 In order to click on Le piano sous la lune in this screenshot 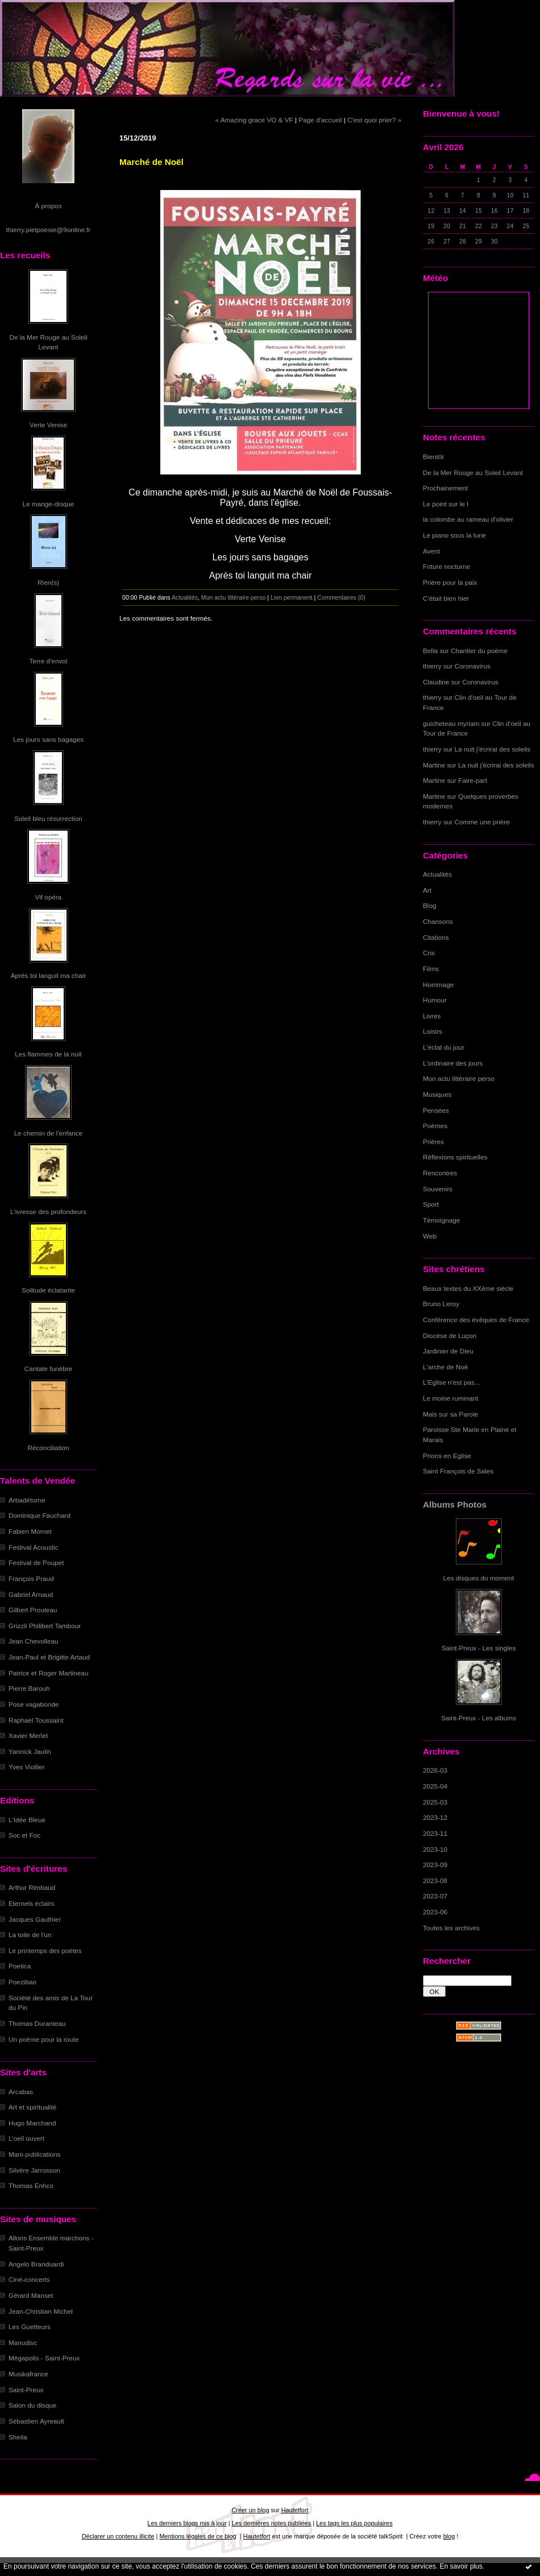, I will do `click(454, 535)`.